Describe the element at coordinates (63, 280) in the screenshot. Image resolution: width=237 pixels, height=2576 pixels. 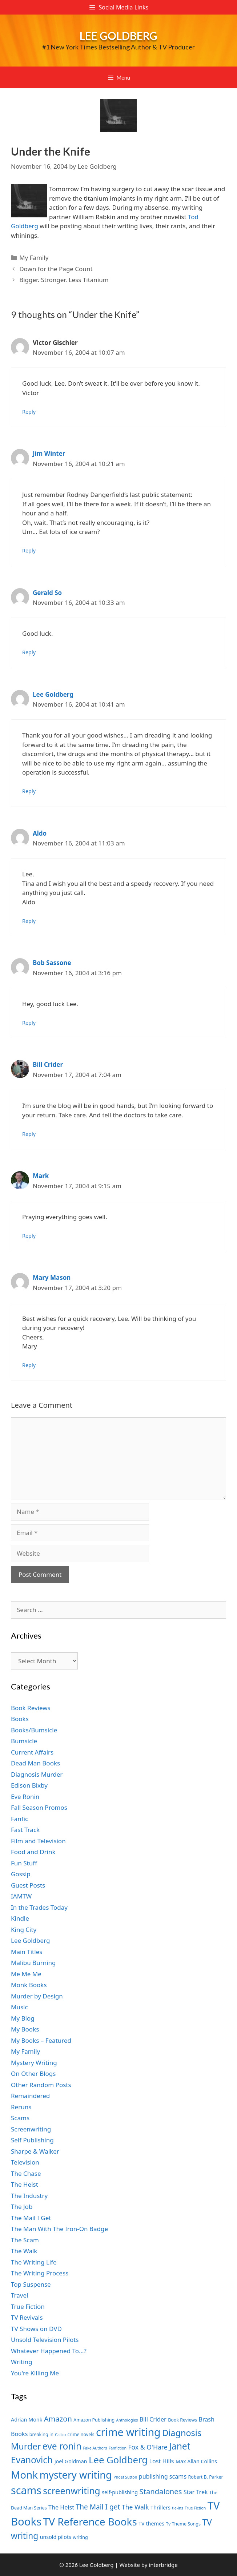
I see `Bigger. Stronger. Less Titanium` at that location.